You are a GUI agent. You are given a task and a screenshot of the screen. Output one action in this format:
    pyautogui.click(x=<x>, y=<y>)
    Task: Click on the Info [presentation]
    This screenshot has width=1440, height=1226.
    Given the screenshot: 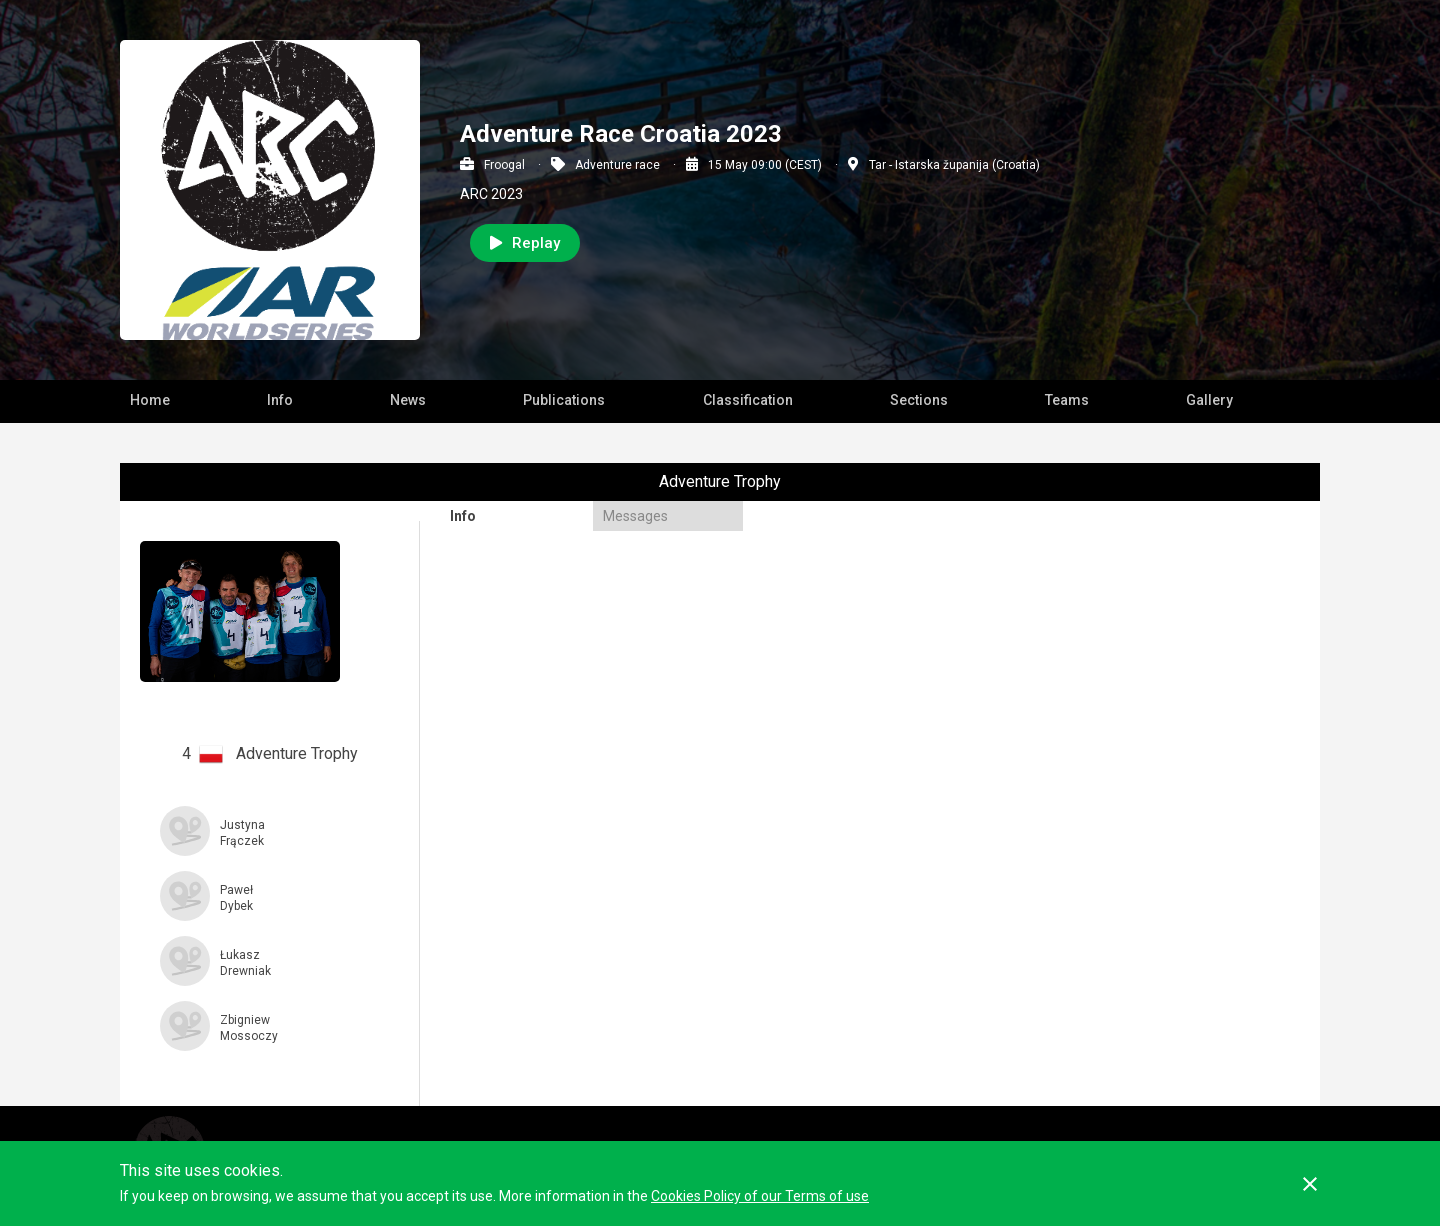 What is the action you would take?
    pyautogui.click(x=463, y=516)
    